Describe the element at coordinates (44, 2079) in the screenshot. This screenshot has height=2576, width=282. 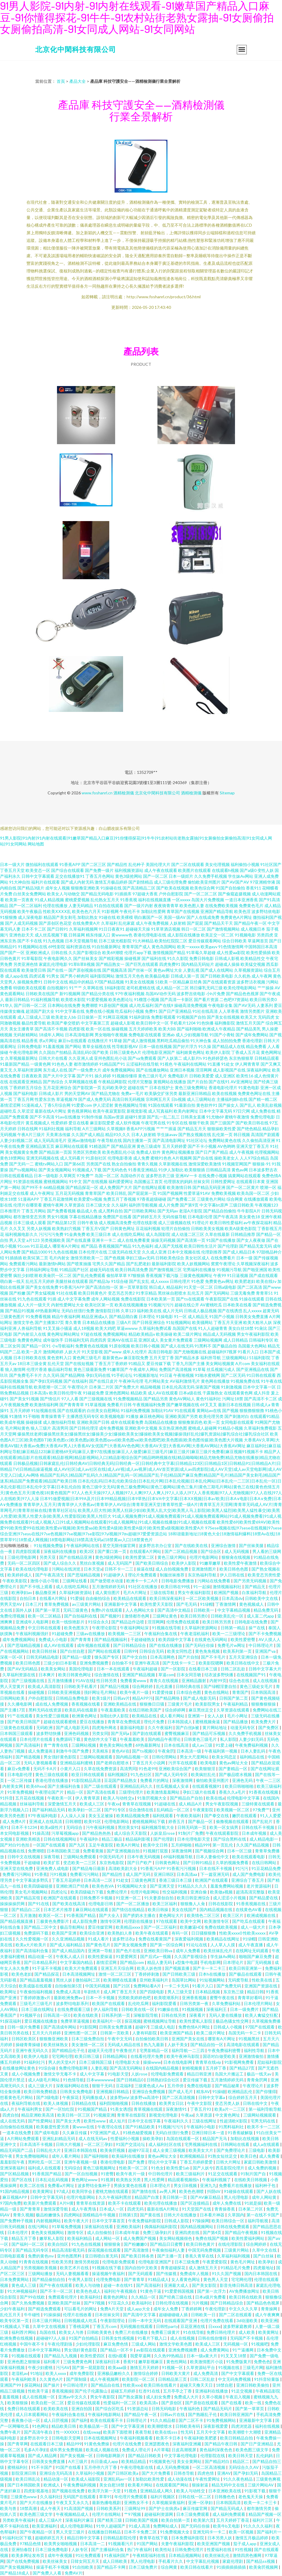
I see `成人A级毛片网站` at that location.